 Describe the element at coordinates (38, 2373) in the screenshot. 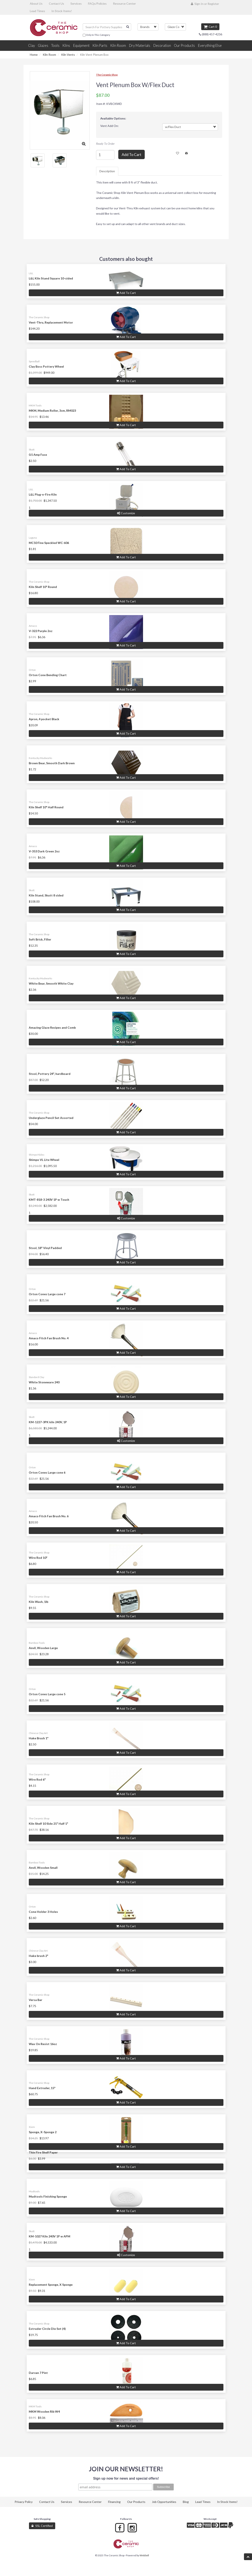

I see `Darvan 7 Pint` at that location.